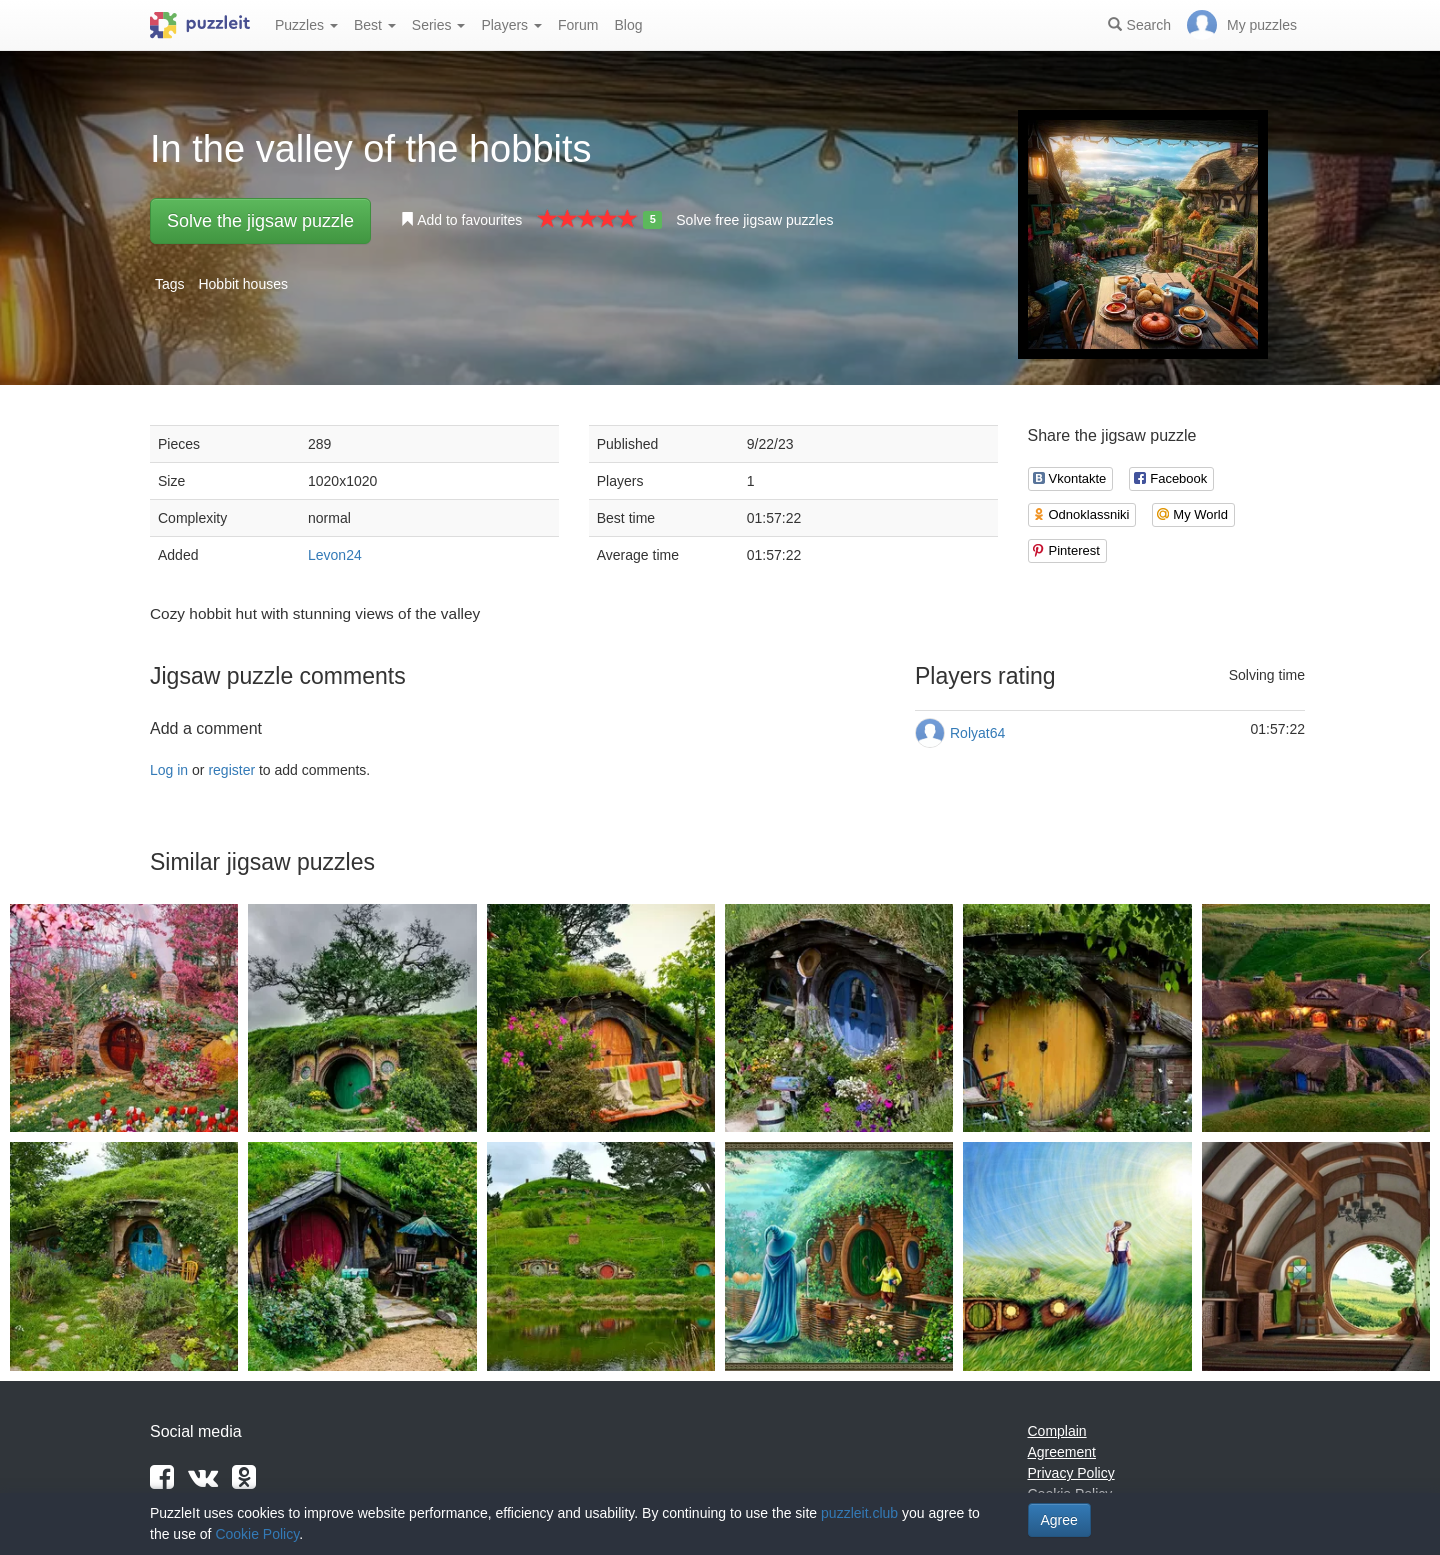 The height and width of the screenshot is (1555, 1440). I want to click on Log in, so click(169, 770).